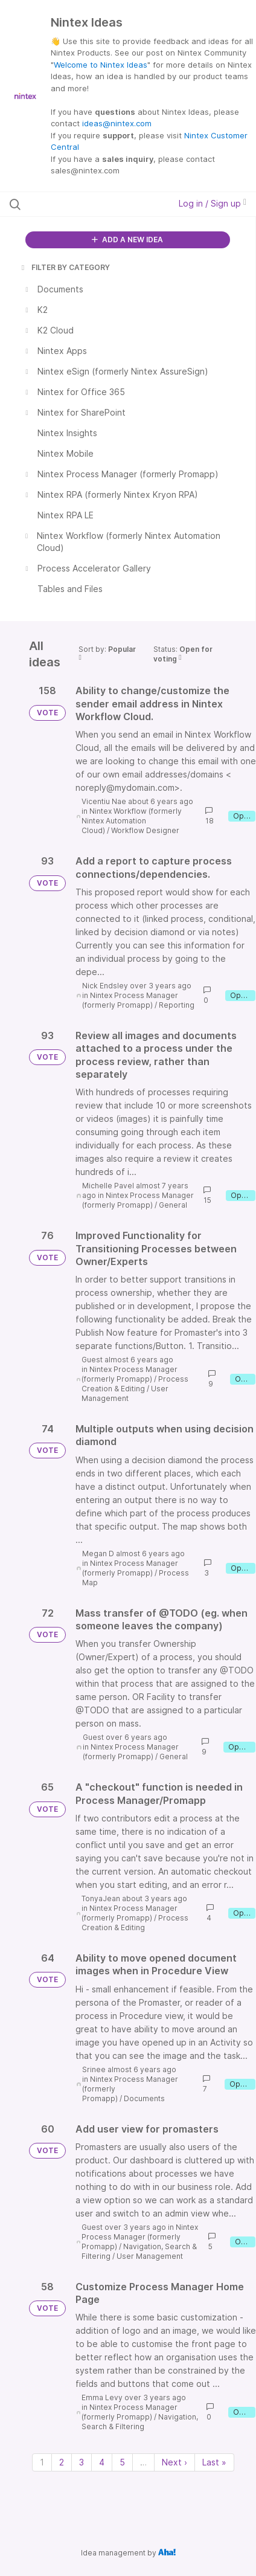 This screenshot has width=256, height=2576. I want to click on Nintex Process Manager (formerly Promapp), so click(130, 1000).